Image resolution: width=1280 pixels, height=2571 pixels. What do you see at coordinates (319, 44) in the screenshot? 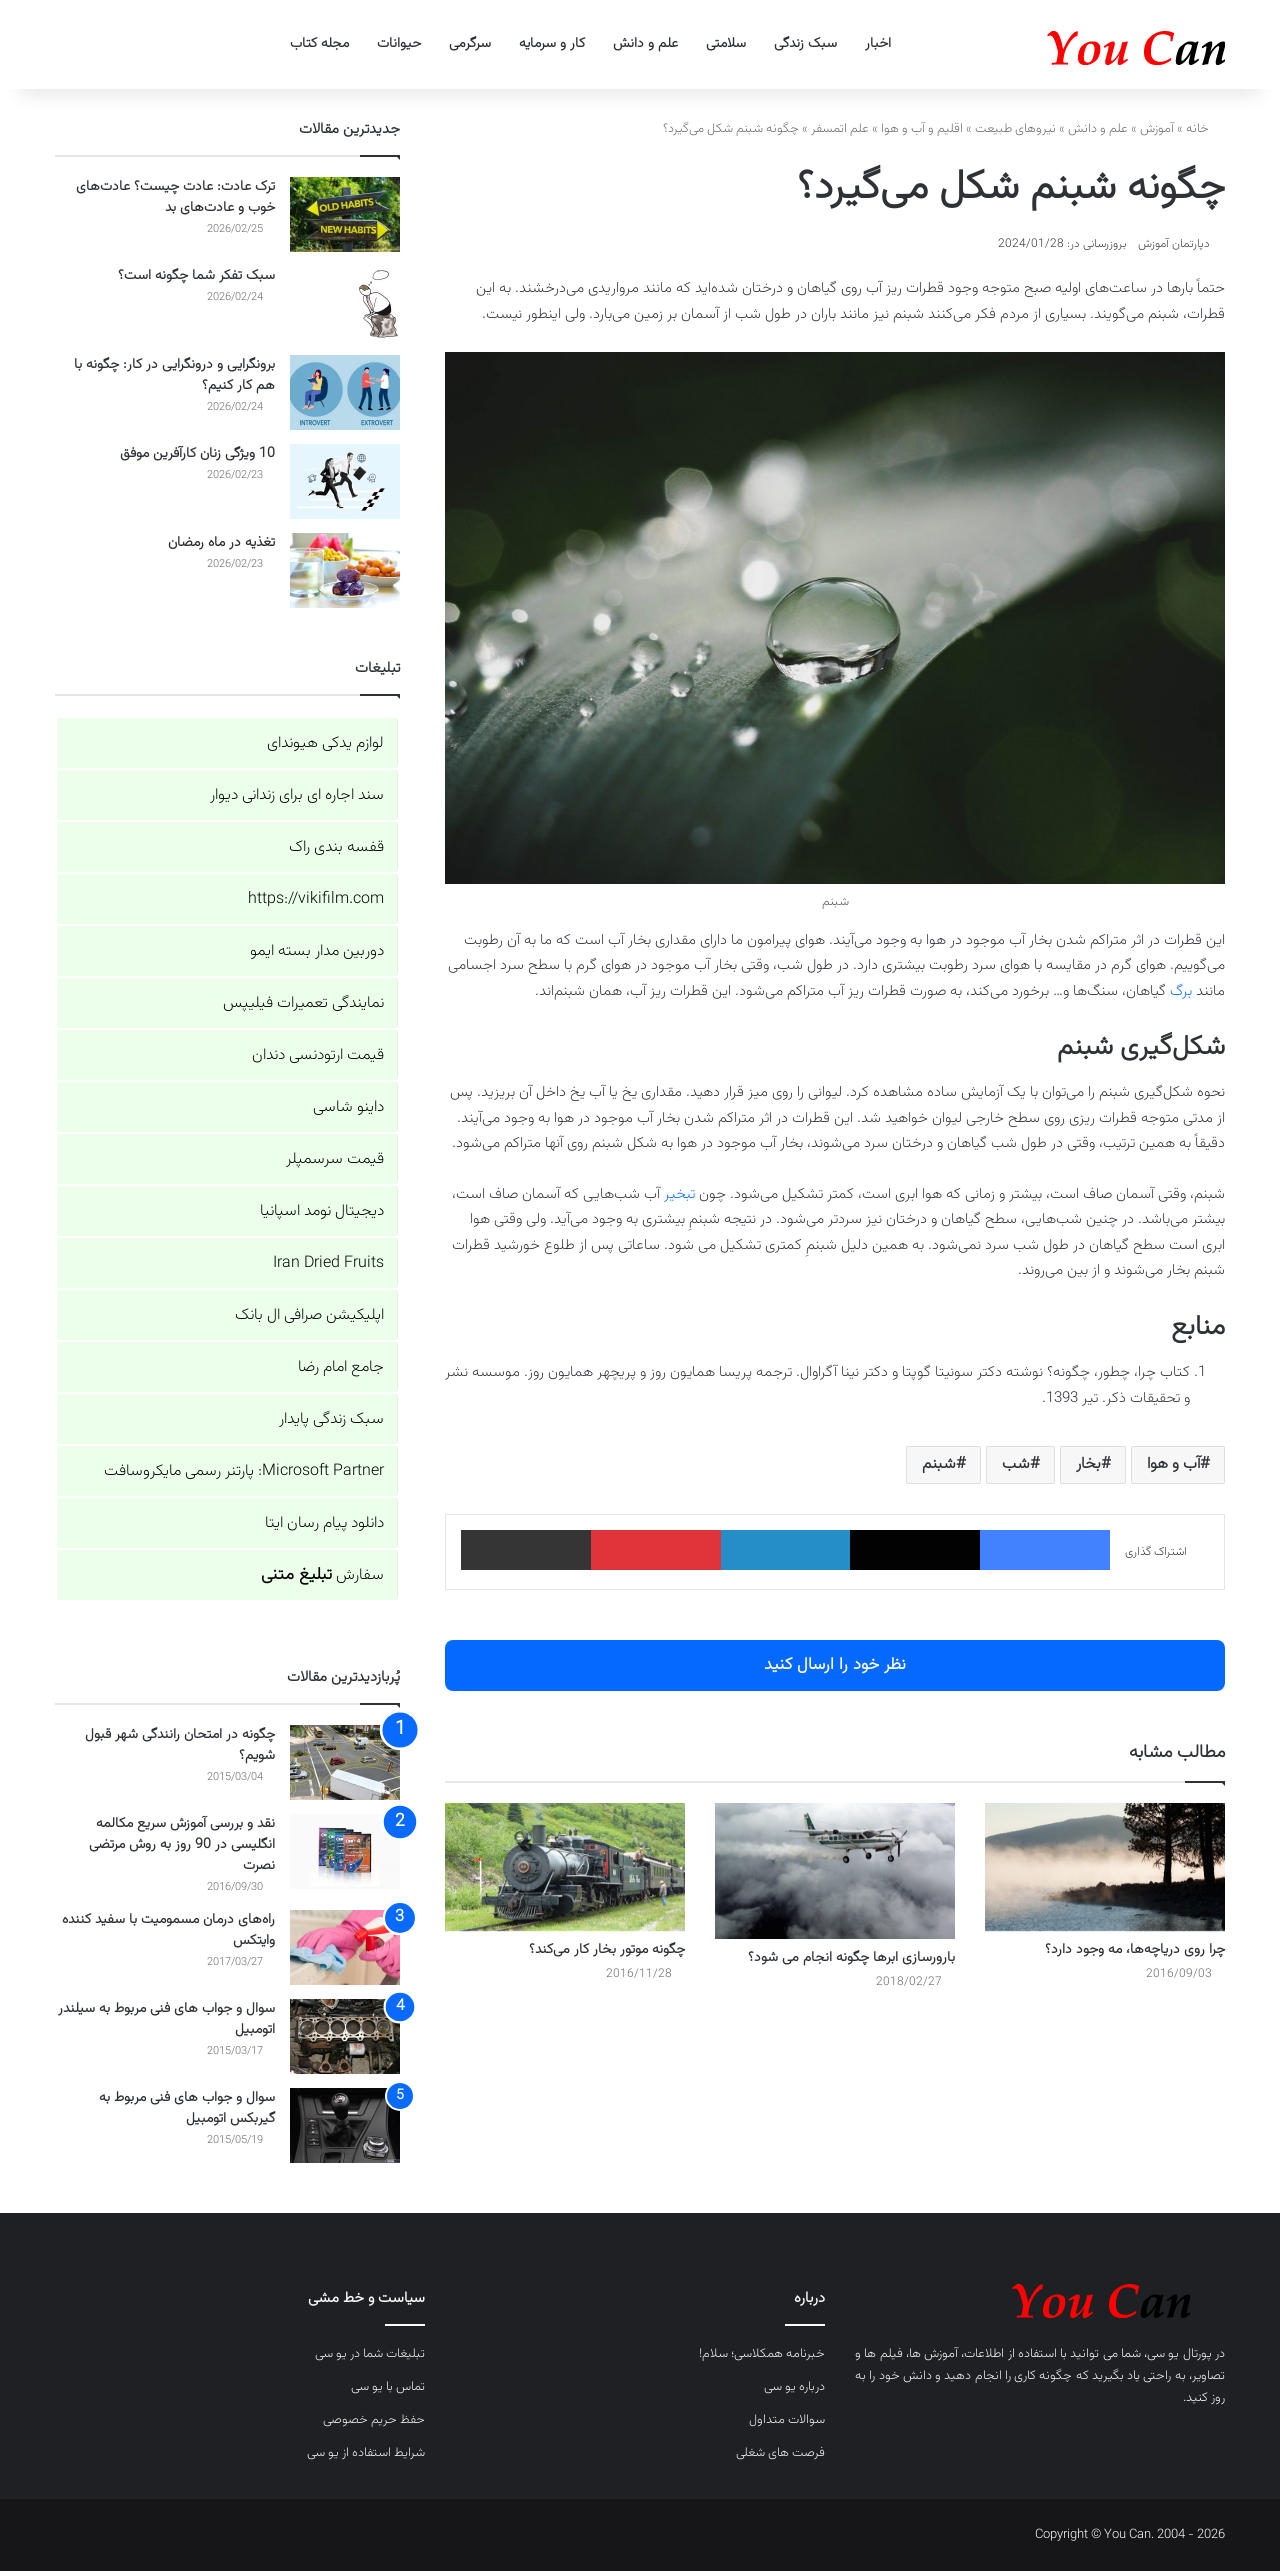
I see `مجله کتاب` at bounding box center [319, 44].